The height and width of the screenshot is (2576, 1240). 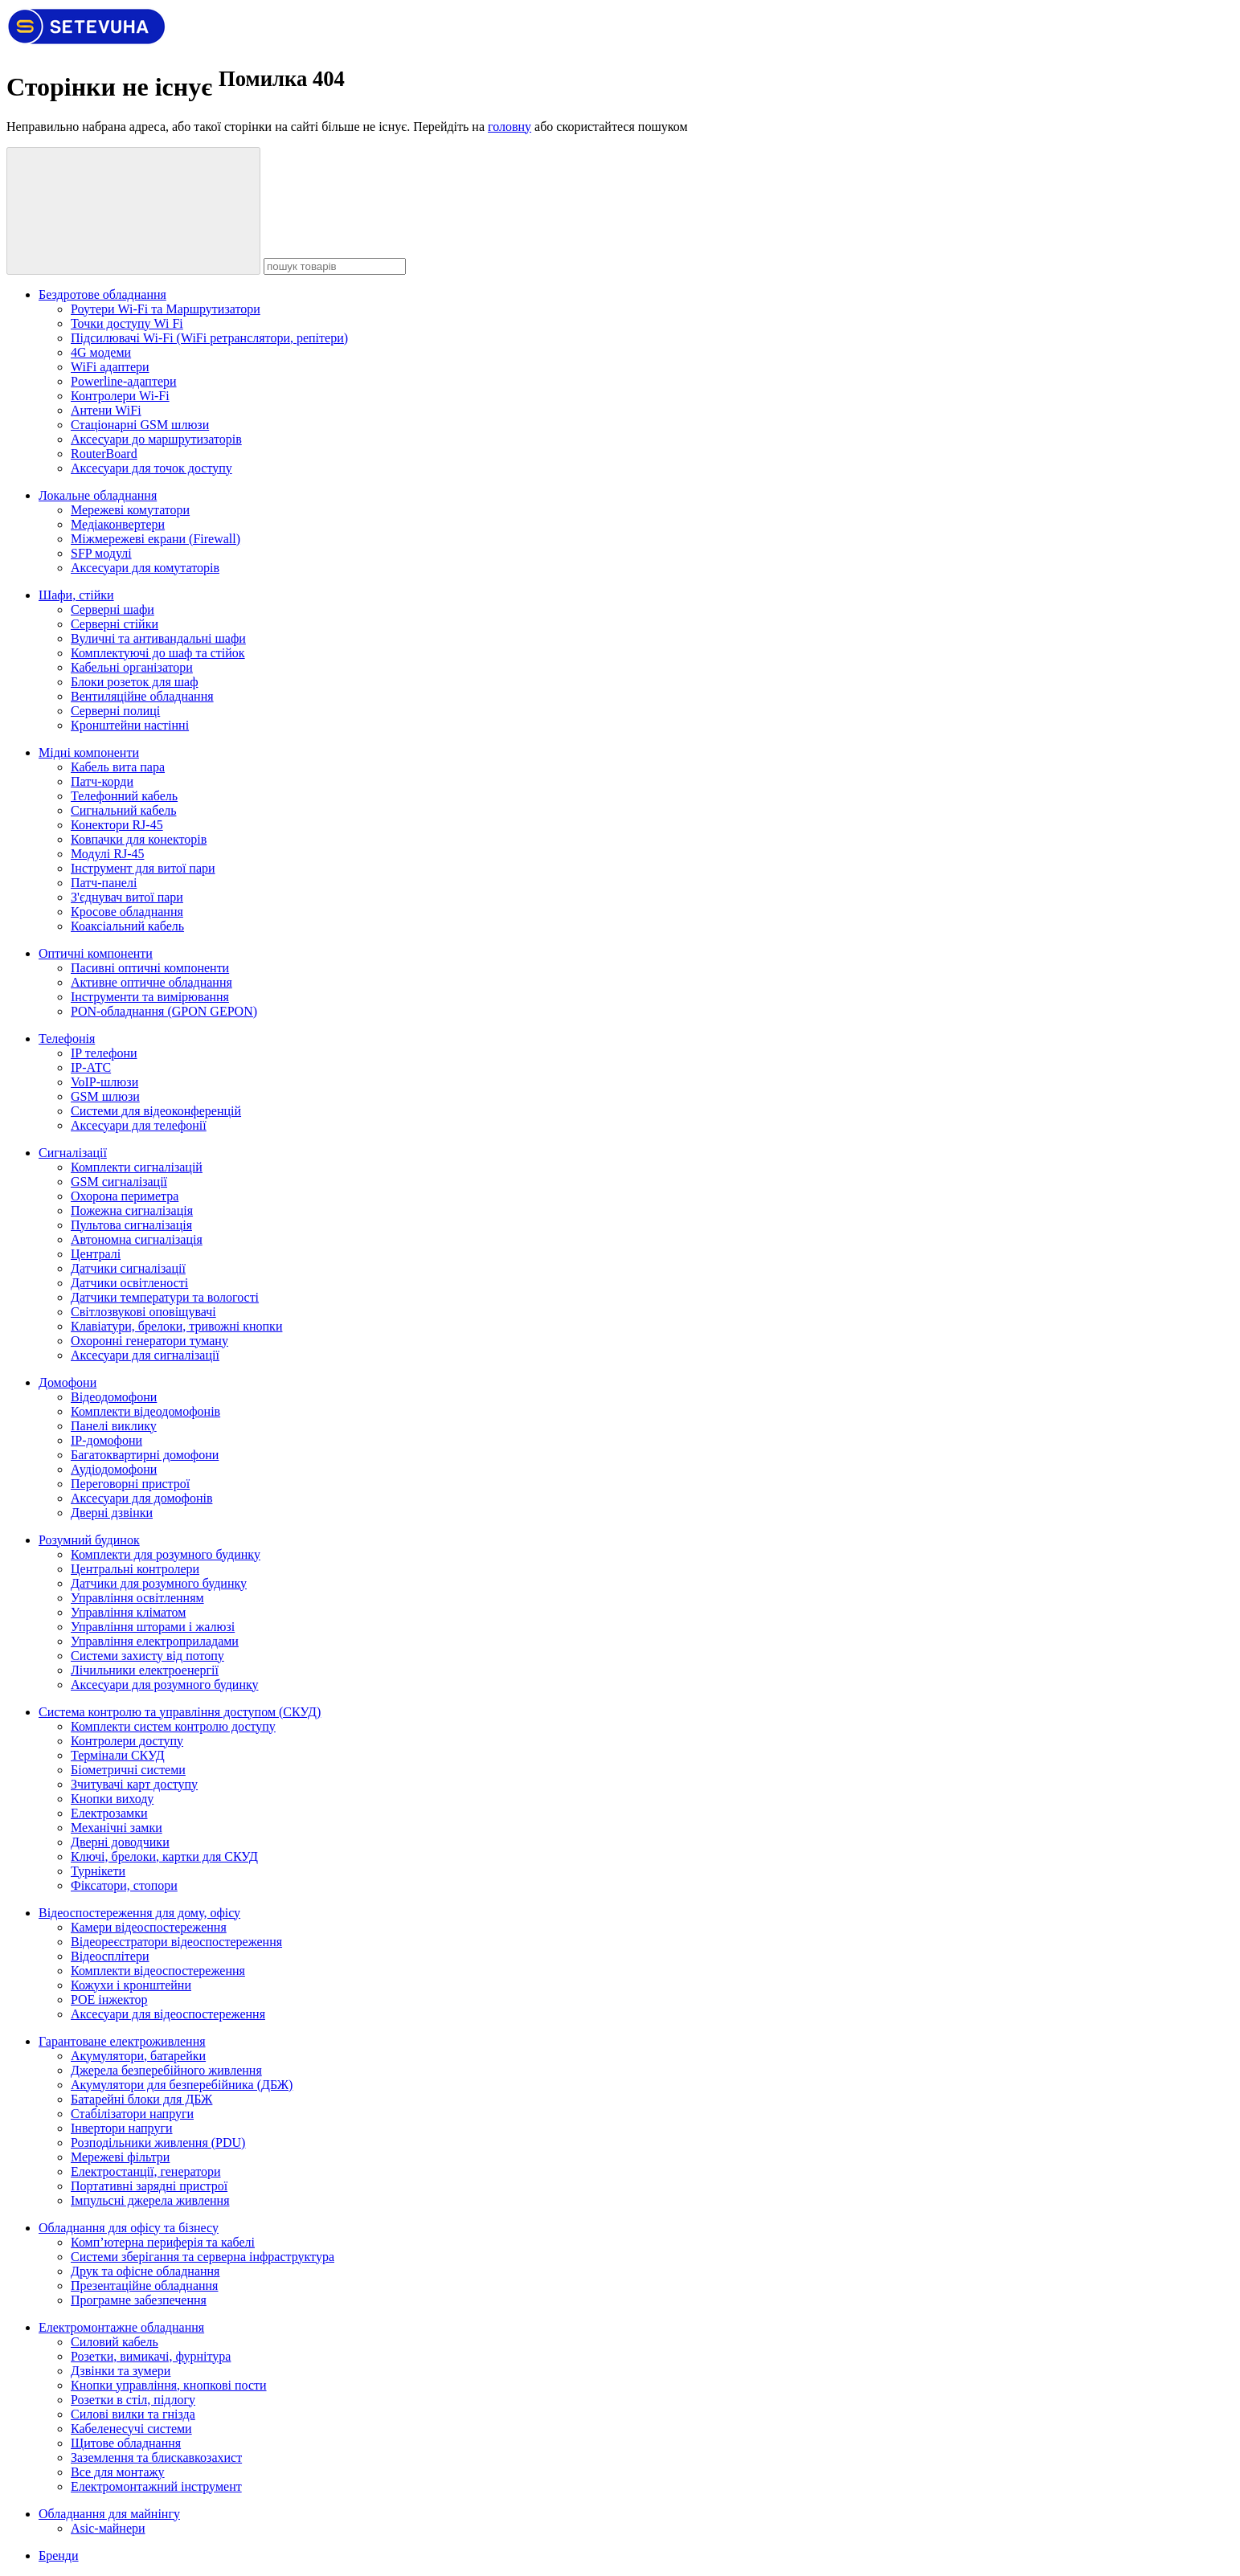 What do you see at coordinates (114, 2342) in the screenshot?
I see `Силовий кабель` at bounding box center [114, 2342].